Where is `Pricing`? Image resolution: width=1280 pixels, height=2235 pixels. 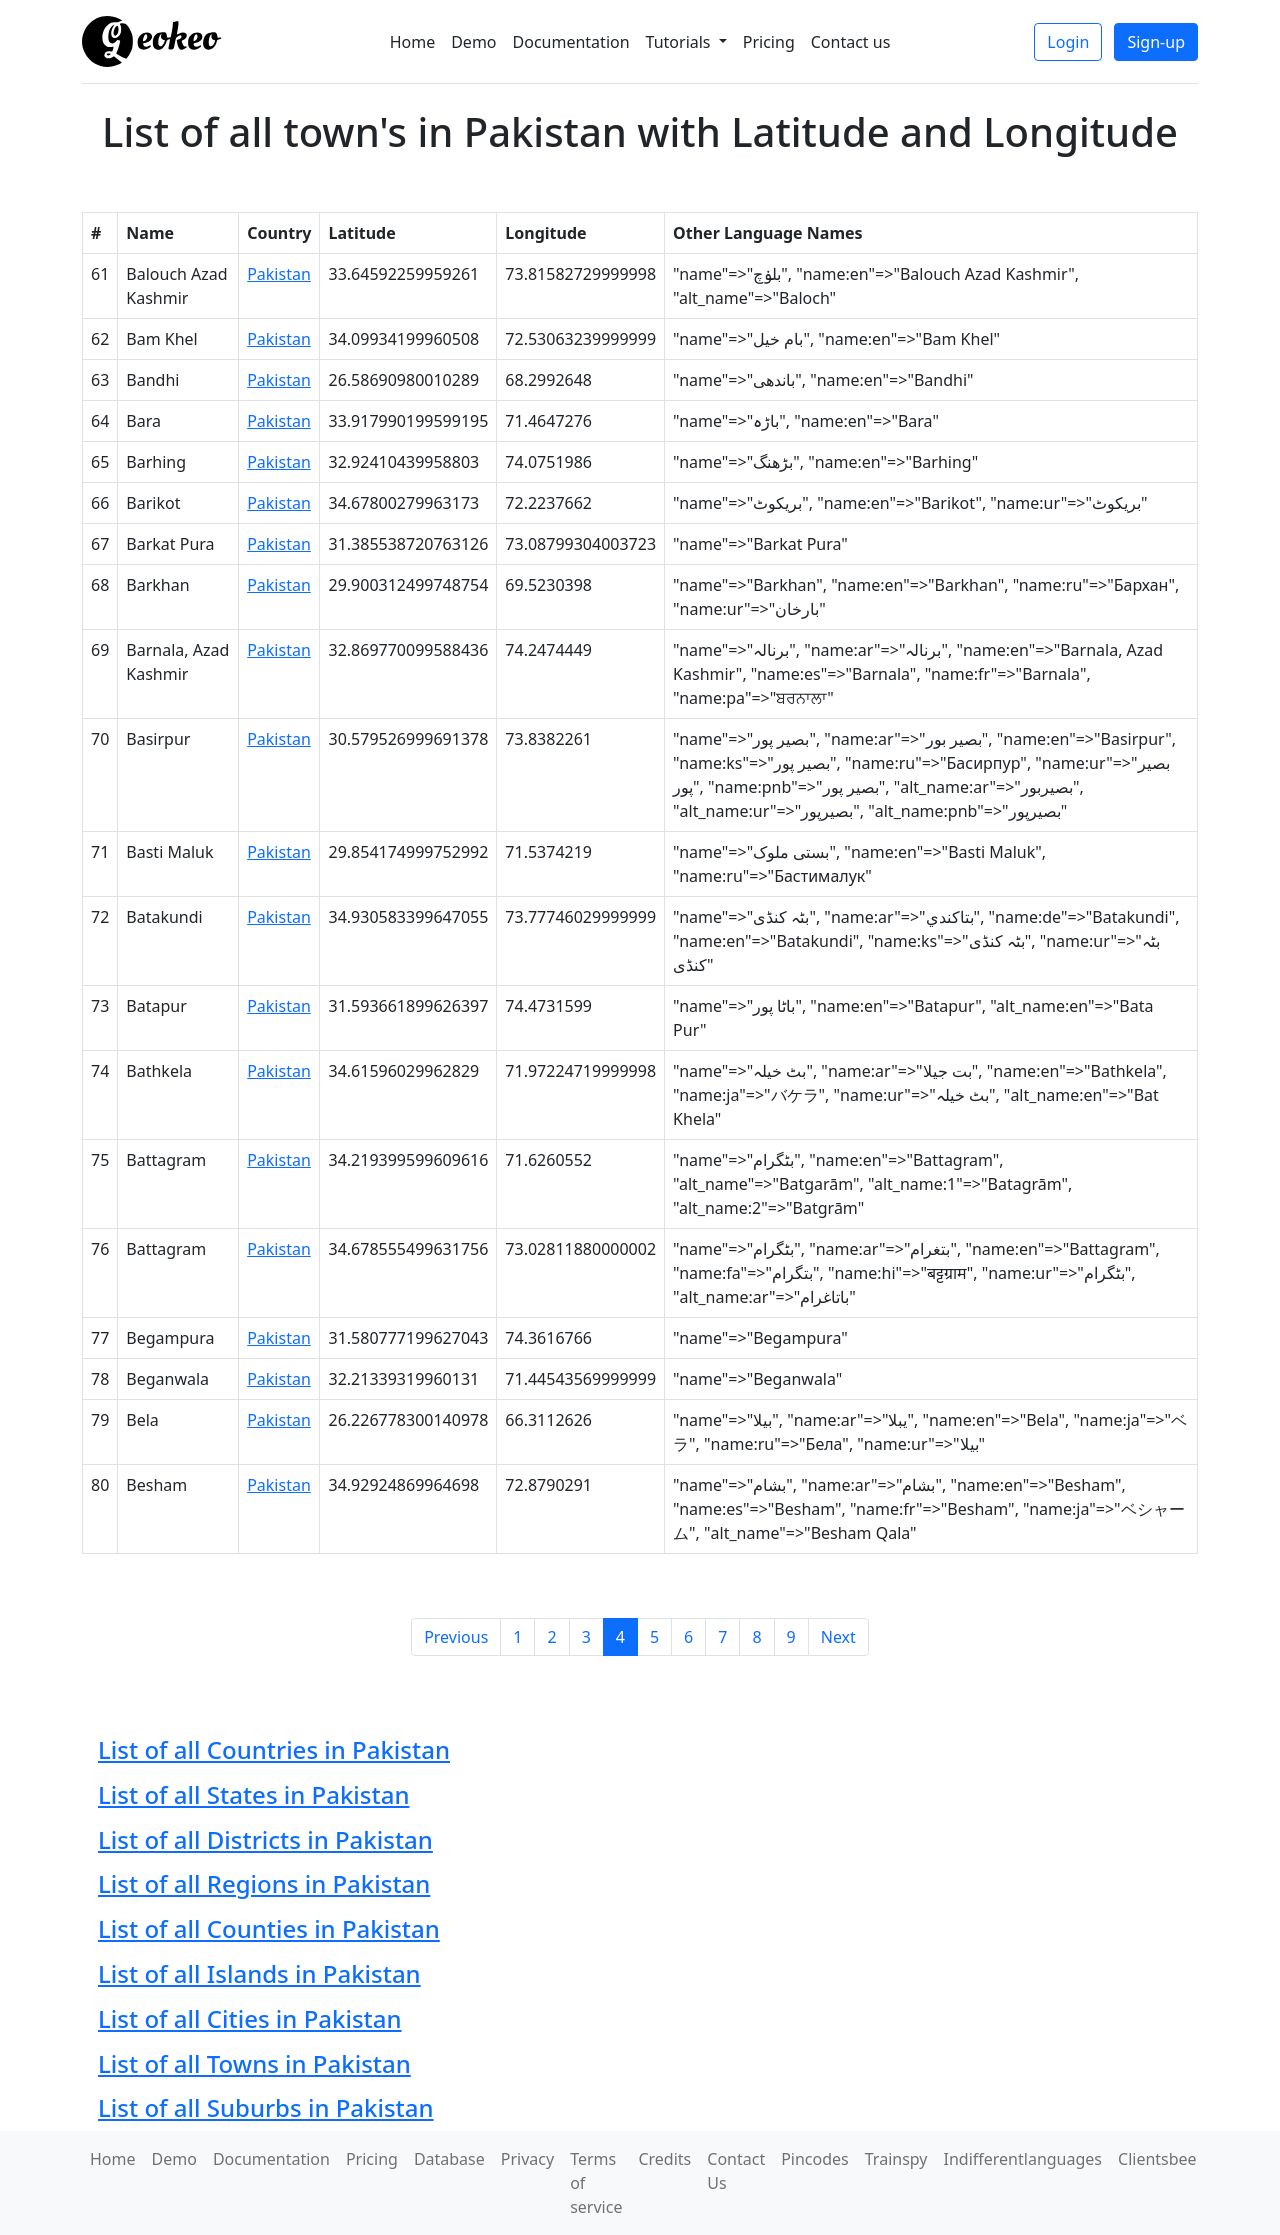 Pricing is located at coordinates (769, 42).